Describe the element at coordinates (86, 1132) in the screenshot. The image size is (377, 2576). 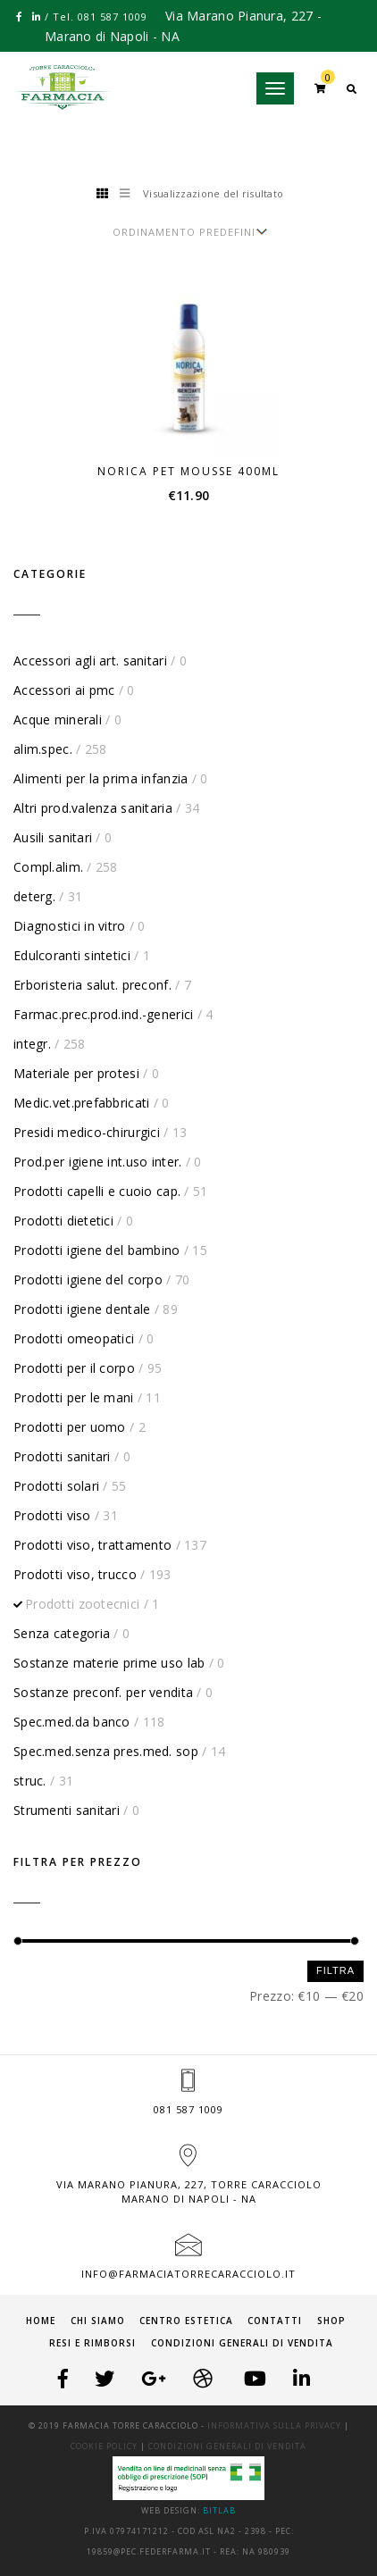
I see `Presidi medico-chirurgici` at that location.